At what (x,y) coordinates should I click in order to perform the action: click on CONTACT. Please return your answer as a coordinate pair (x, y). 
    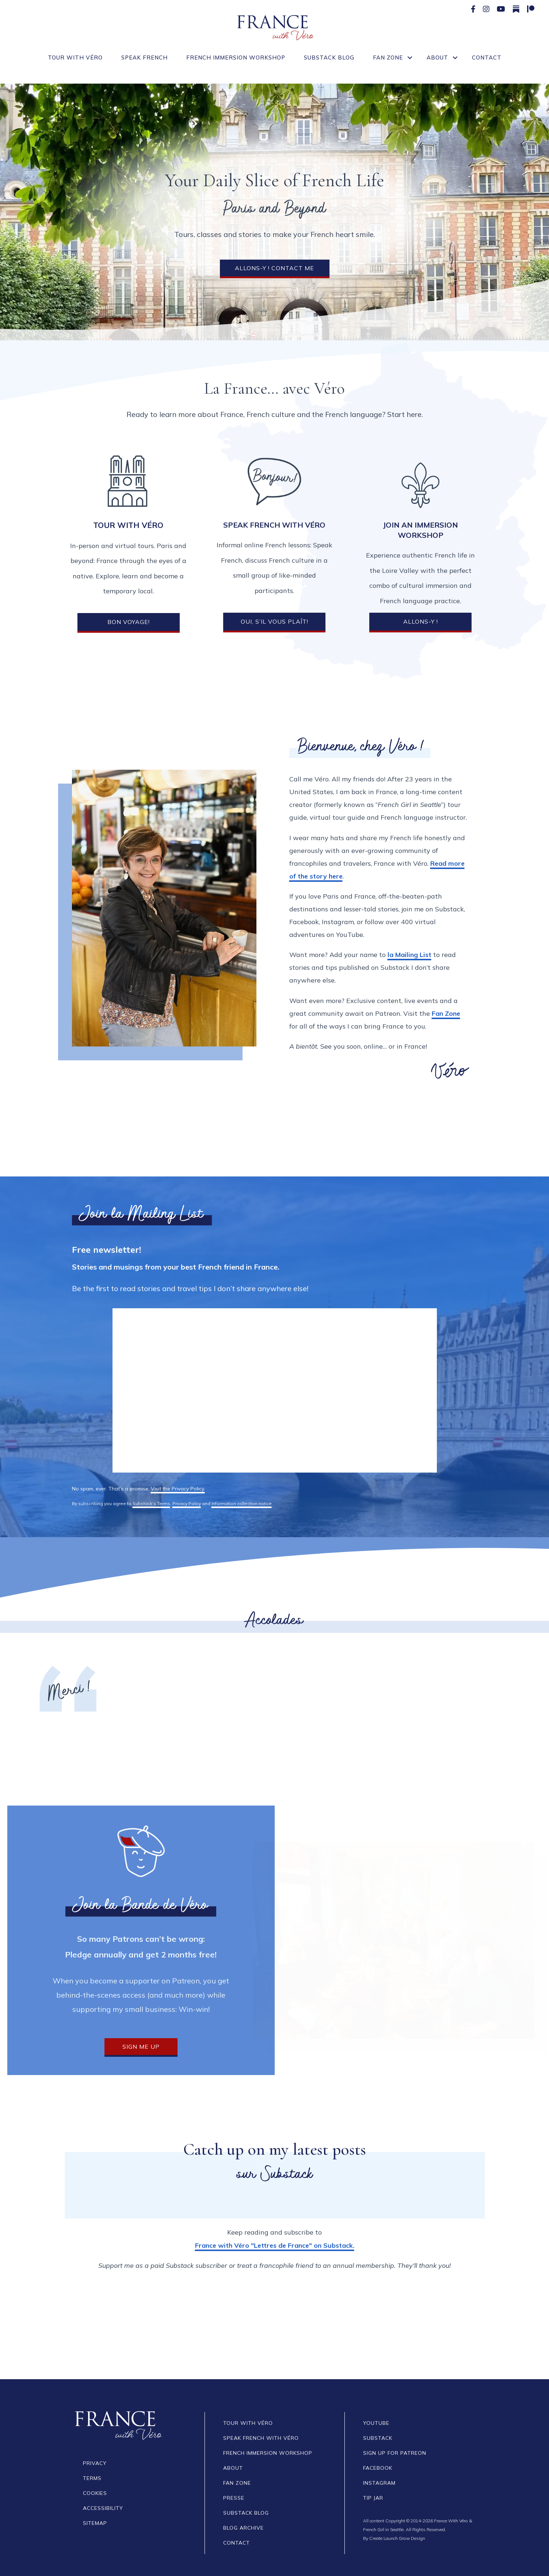
    Looking at the image, I should click on (236, 2542).